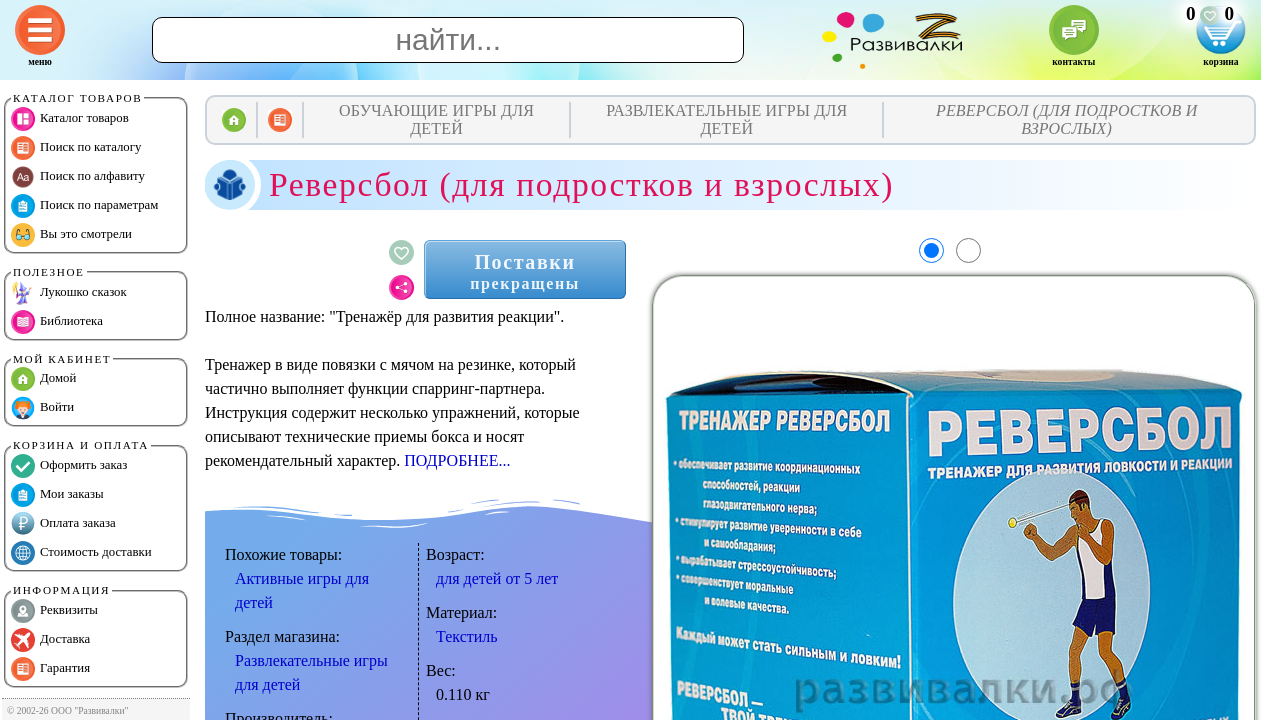  I want to click on Поиск по параметрам, so click(84, 206).